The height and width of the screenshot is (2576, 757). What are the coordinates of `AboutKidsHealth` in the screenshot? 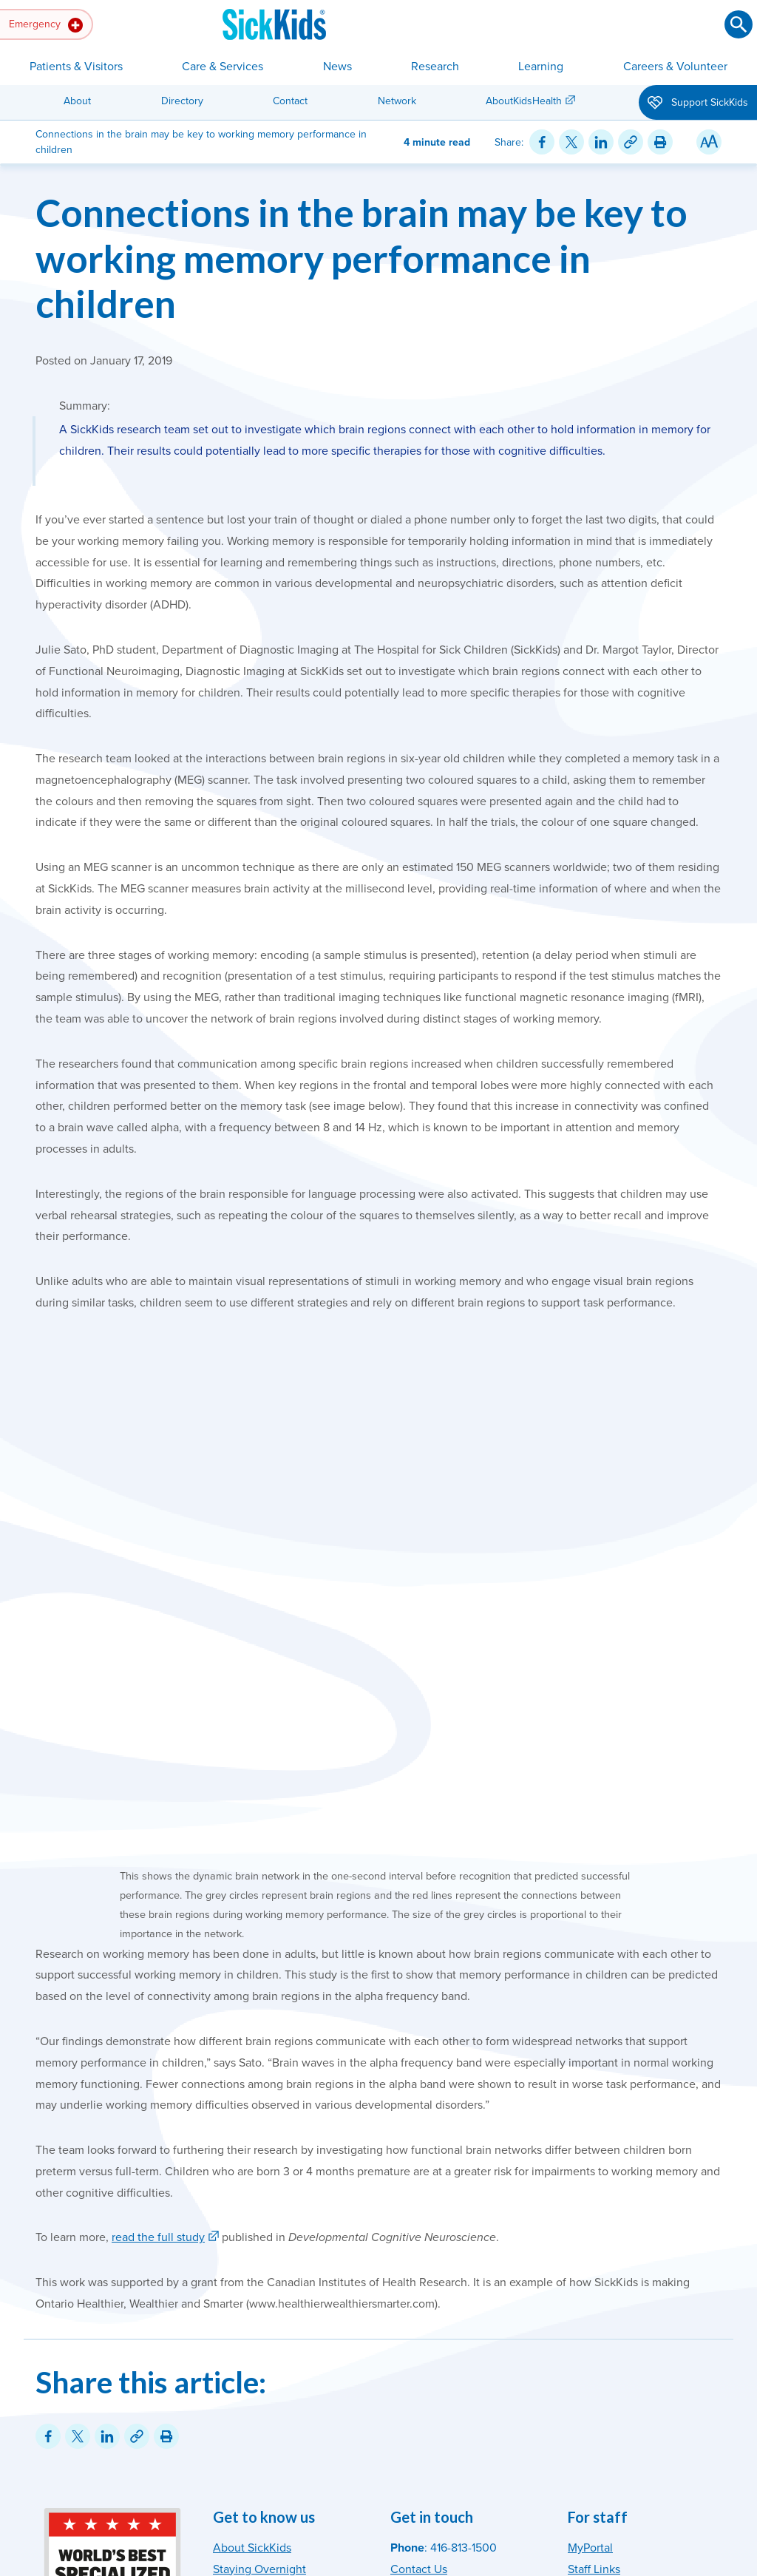 It's located at (524, 101).